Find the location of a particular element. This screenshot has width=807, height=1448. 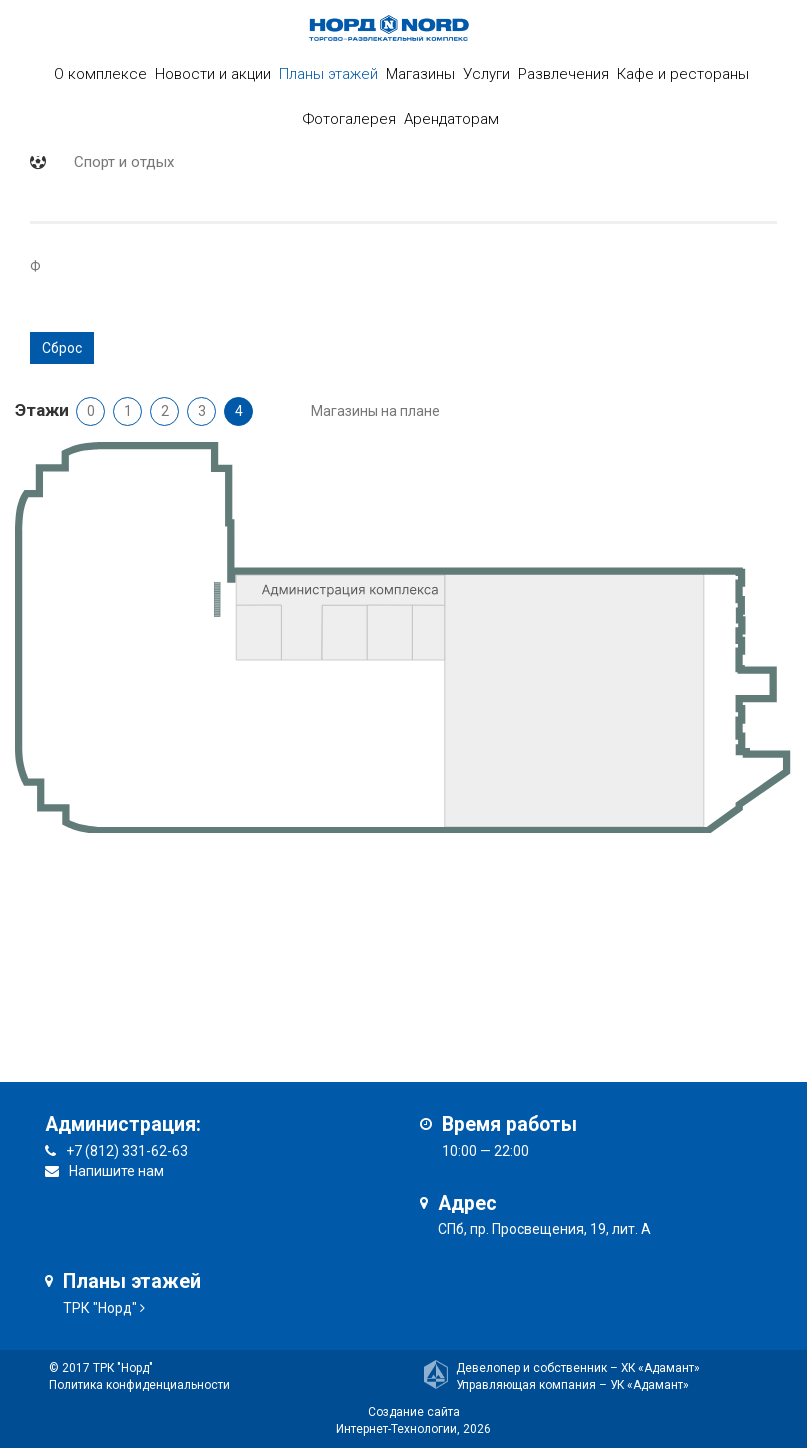

Кафе и рестораны is located at coordinates (683, 74).